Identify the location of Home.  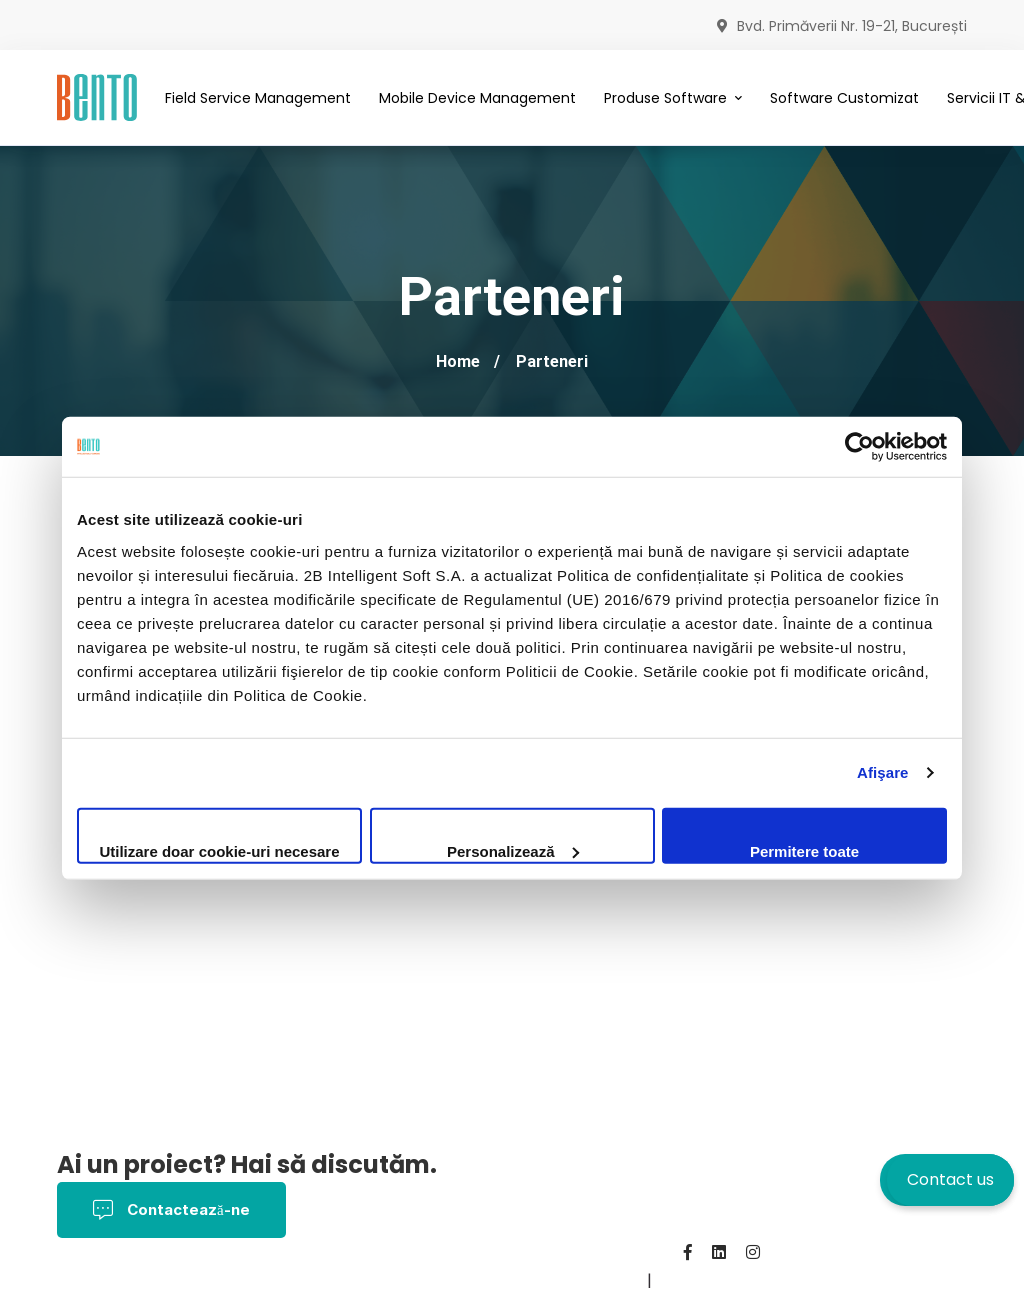
(458, 361).